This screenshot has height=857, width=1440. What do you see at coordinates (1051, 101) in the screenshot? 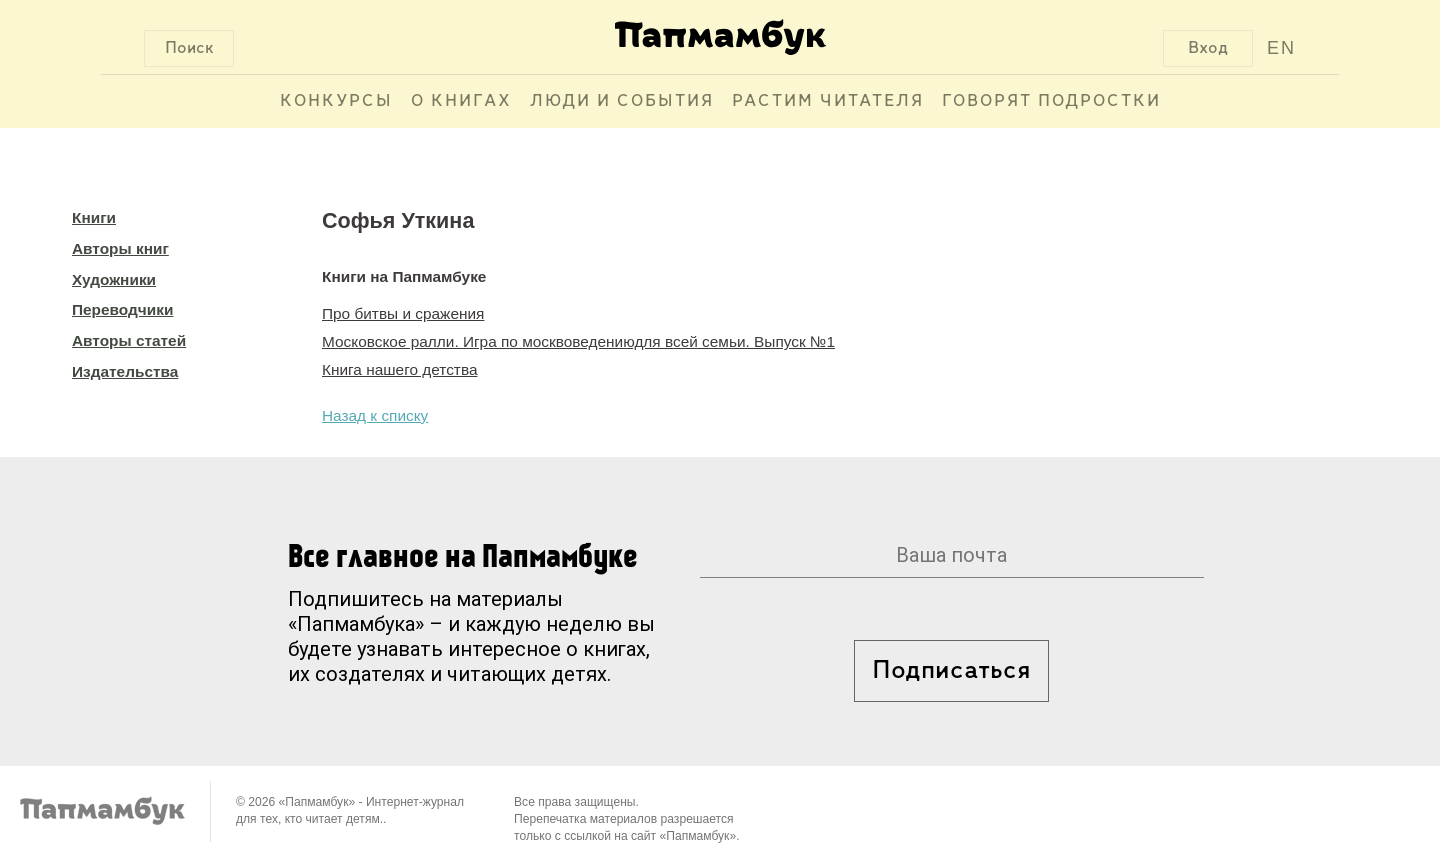
I see `Говорят подростки` at bounding box center [1051, 101].